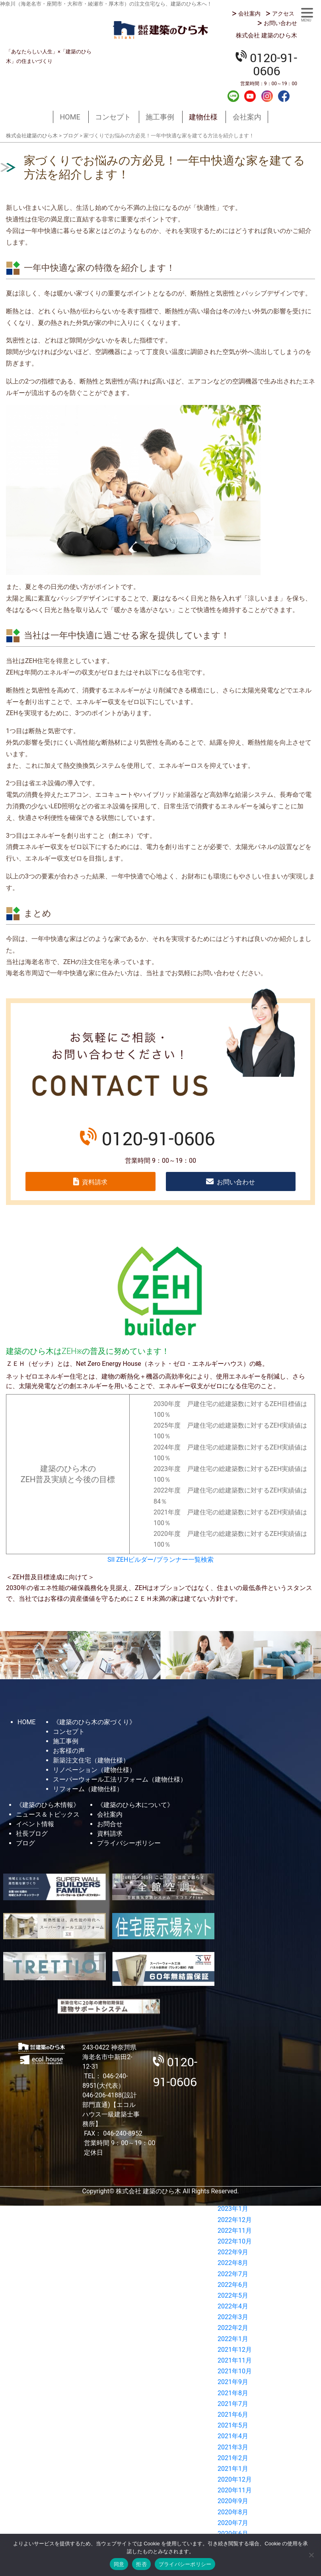 This screenshot has width=321, height=2576. What do you see at coordinates (233, 2436) in the screenshot?
I see `2021年4月` at bounding box center [233, 2436].